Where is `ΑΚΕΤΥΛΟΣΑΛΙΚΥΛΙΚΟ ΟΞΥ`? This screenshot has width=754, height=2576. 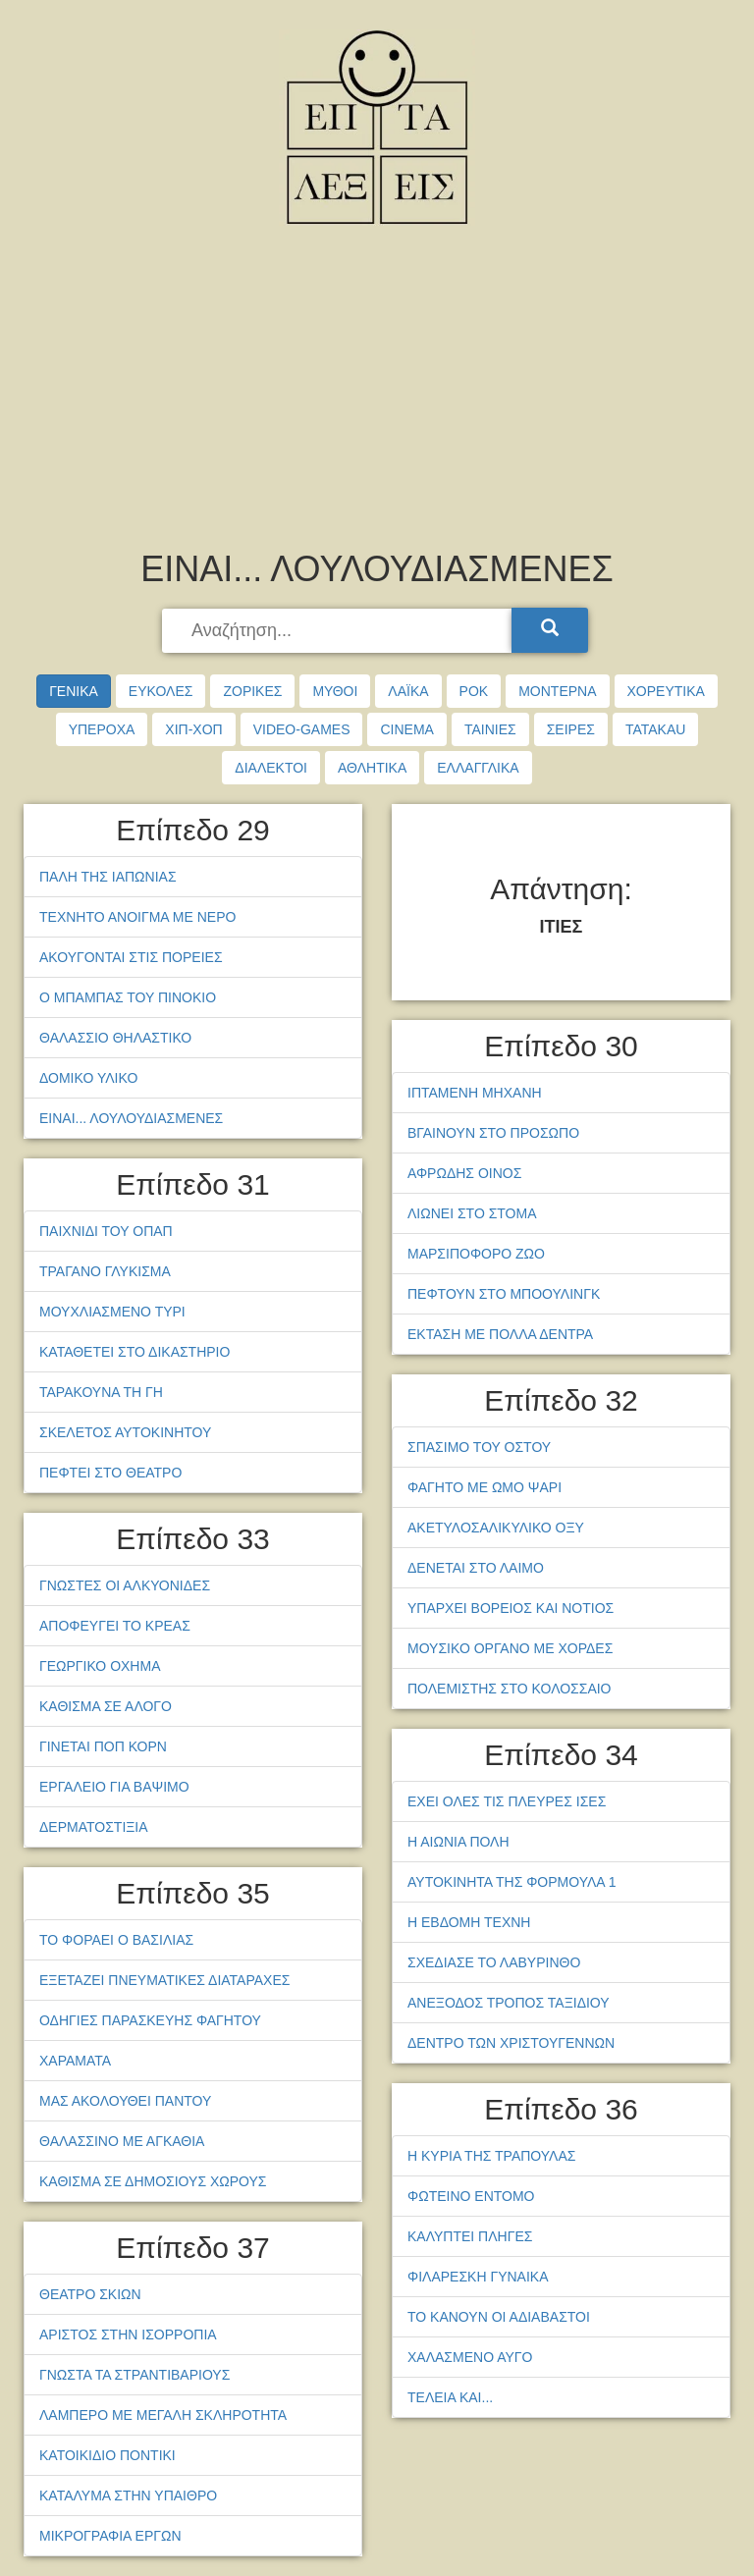
ΑΚΕΤΥΛΟΣΑΛΙΚΥΛΙΚΟ ΟΞΥ is located at coordinates (495, 1527).